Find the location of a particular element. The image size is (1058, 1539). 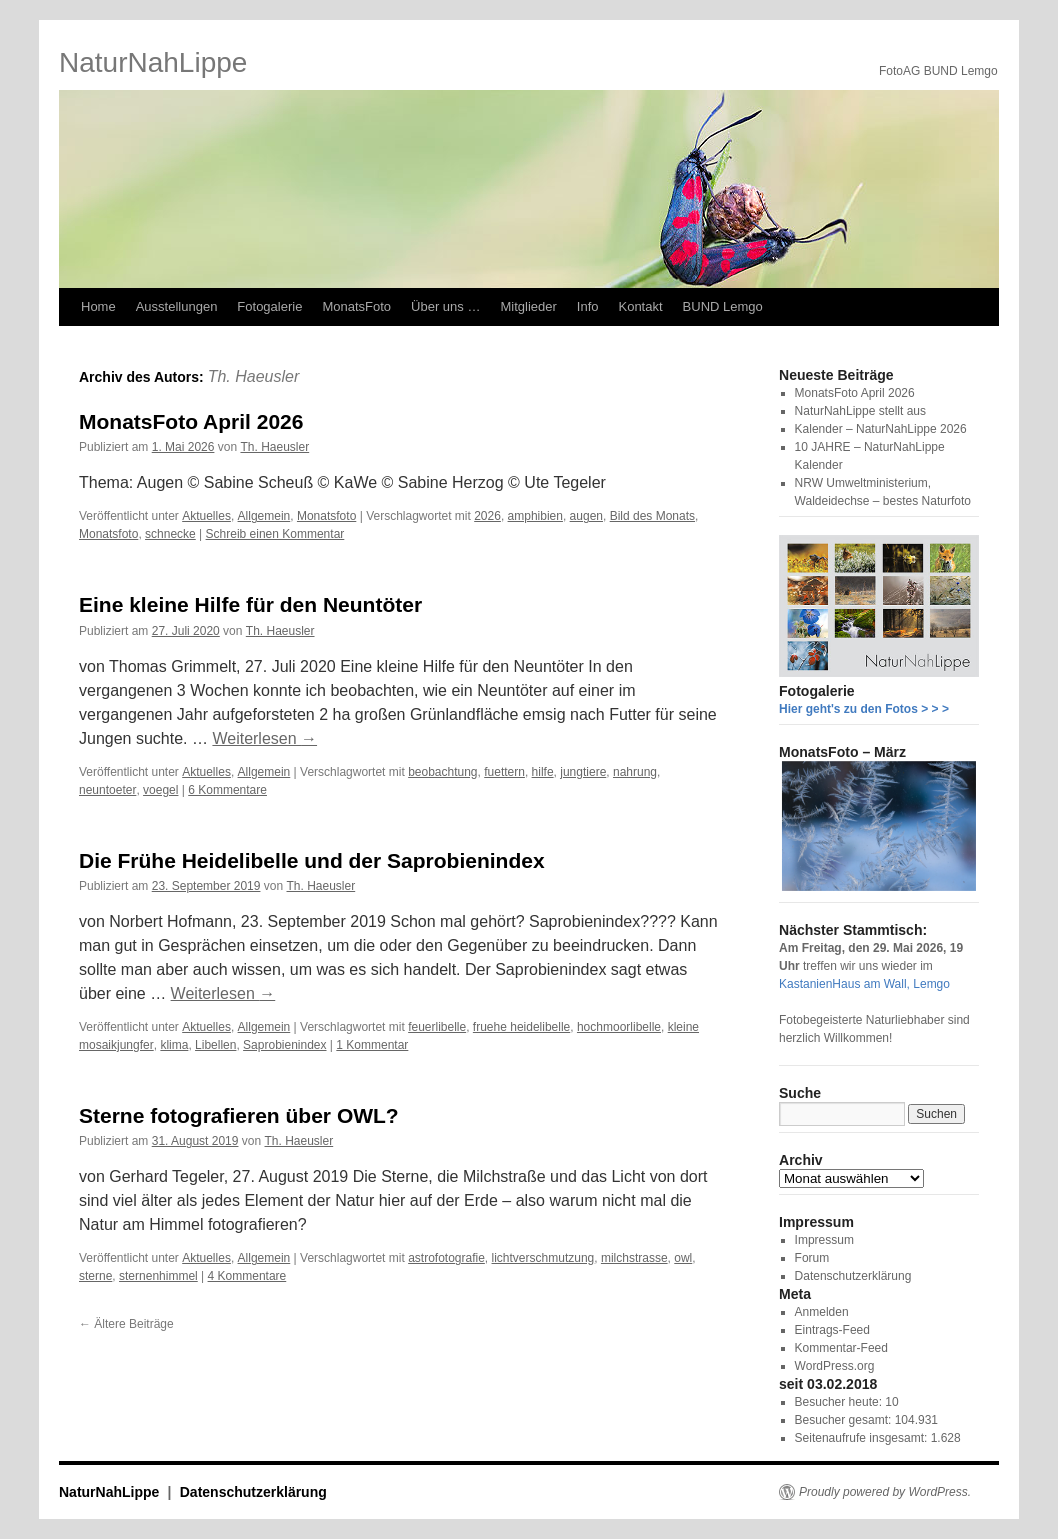

4 Kommentare is located at coordinates (247, 1276).